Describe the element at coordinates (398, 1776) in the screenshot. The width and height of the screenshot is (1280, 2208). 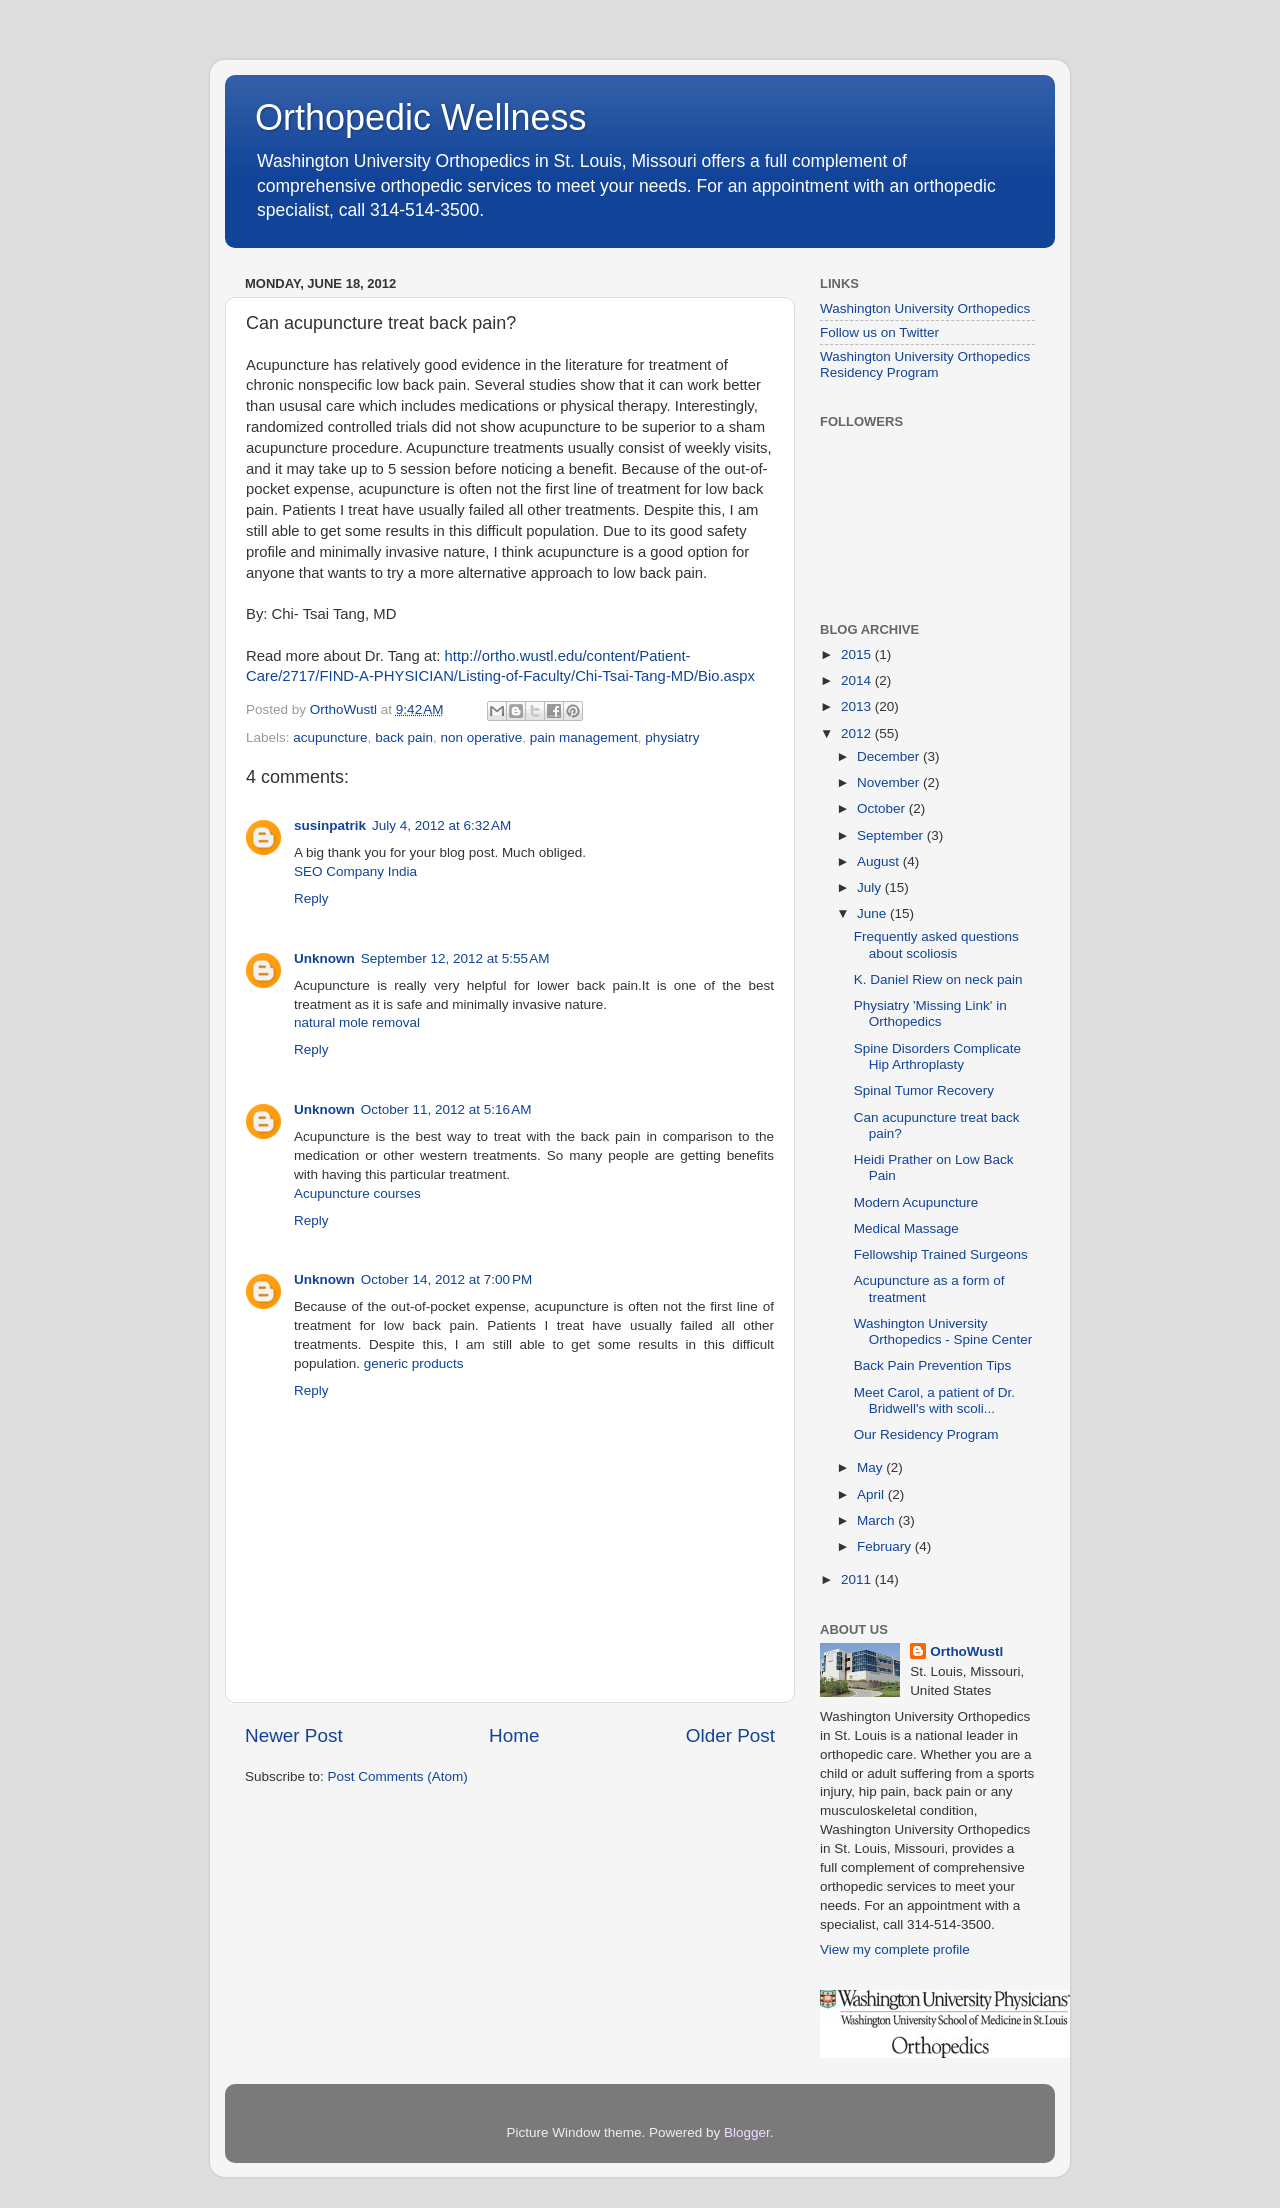
I see `Post Comments (Atom)` at that location.